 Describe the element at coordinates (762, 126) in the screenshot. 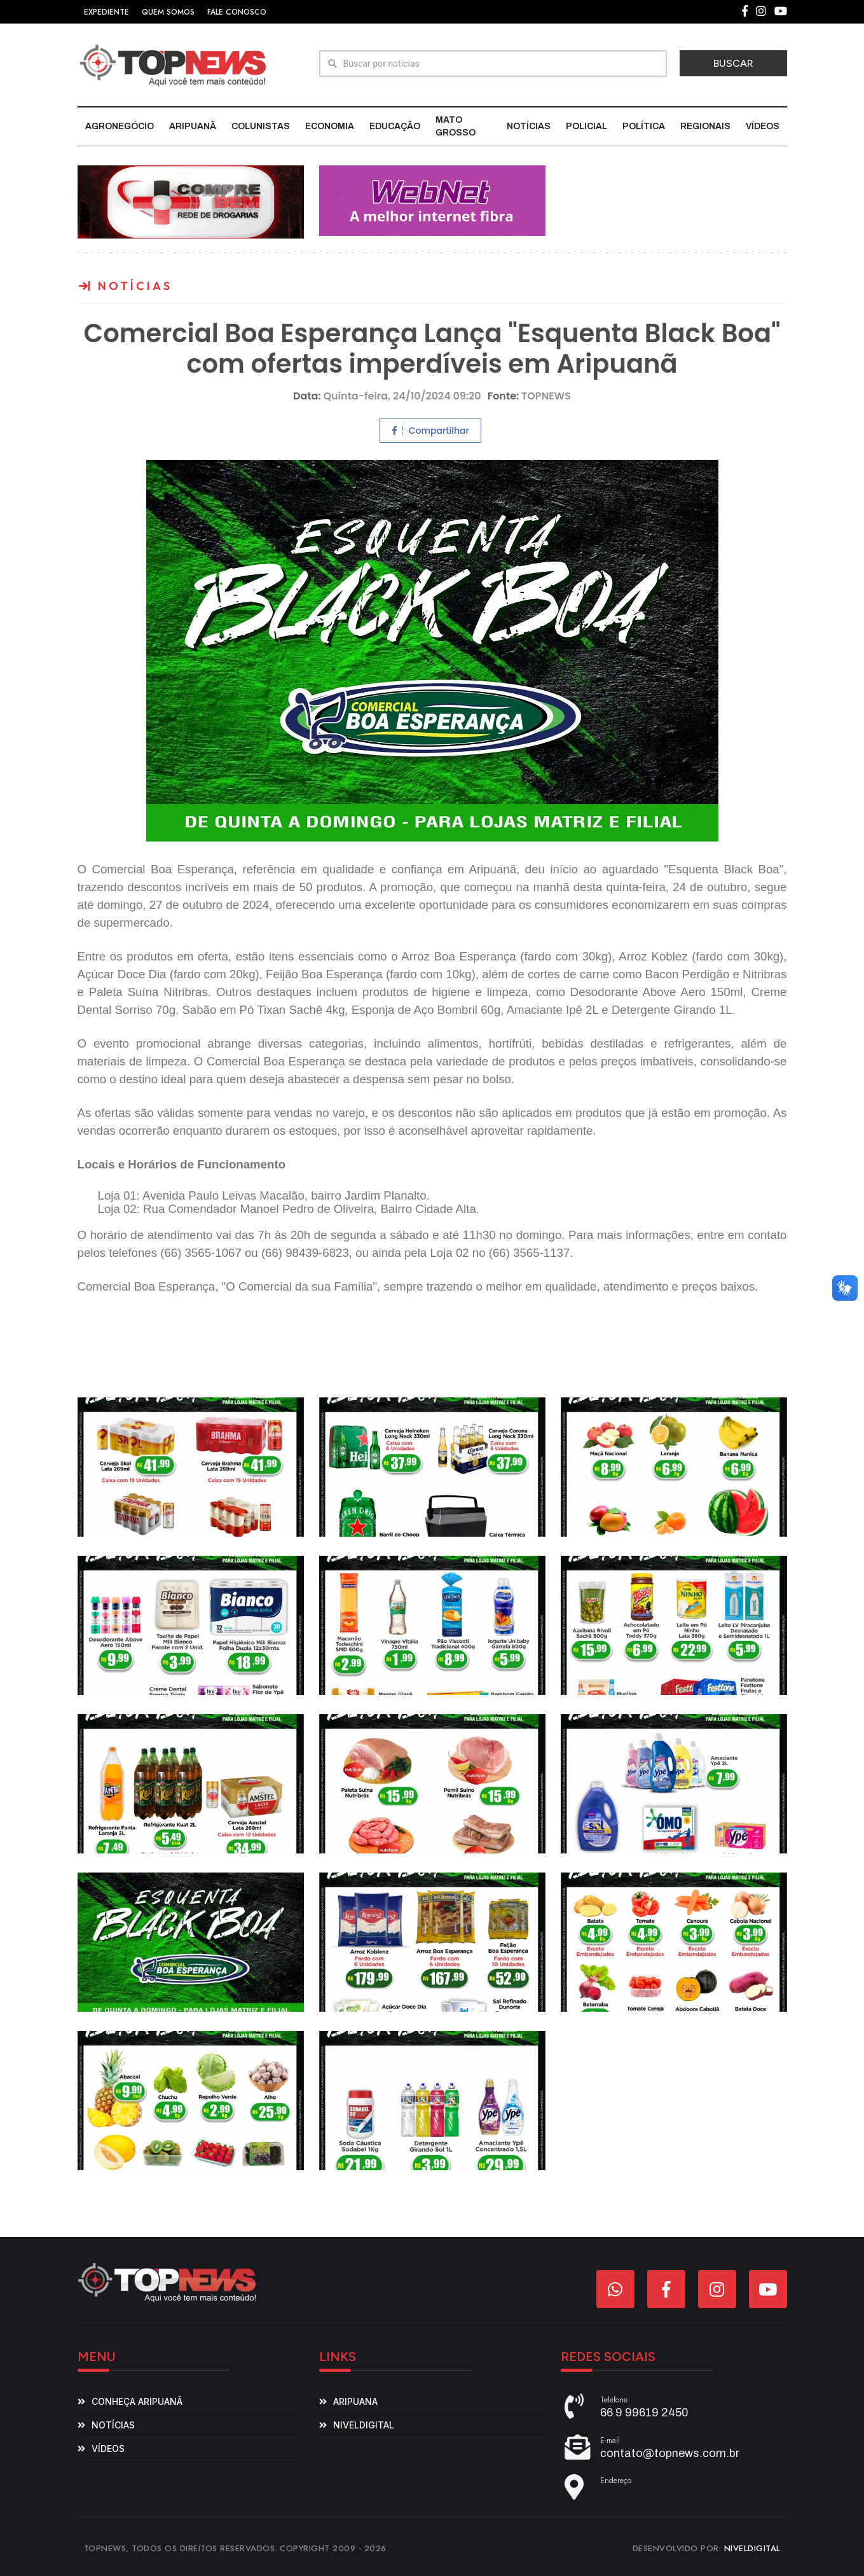

I see `Vídeos` at that location.